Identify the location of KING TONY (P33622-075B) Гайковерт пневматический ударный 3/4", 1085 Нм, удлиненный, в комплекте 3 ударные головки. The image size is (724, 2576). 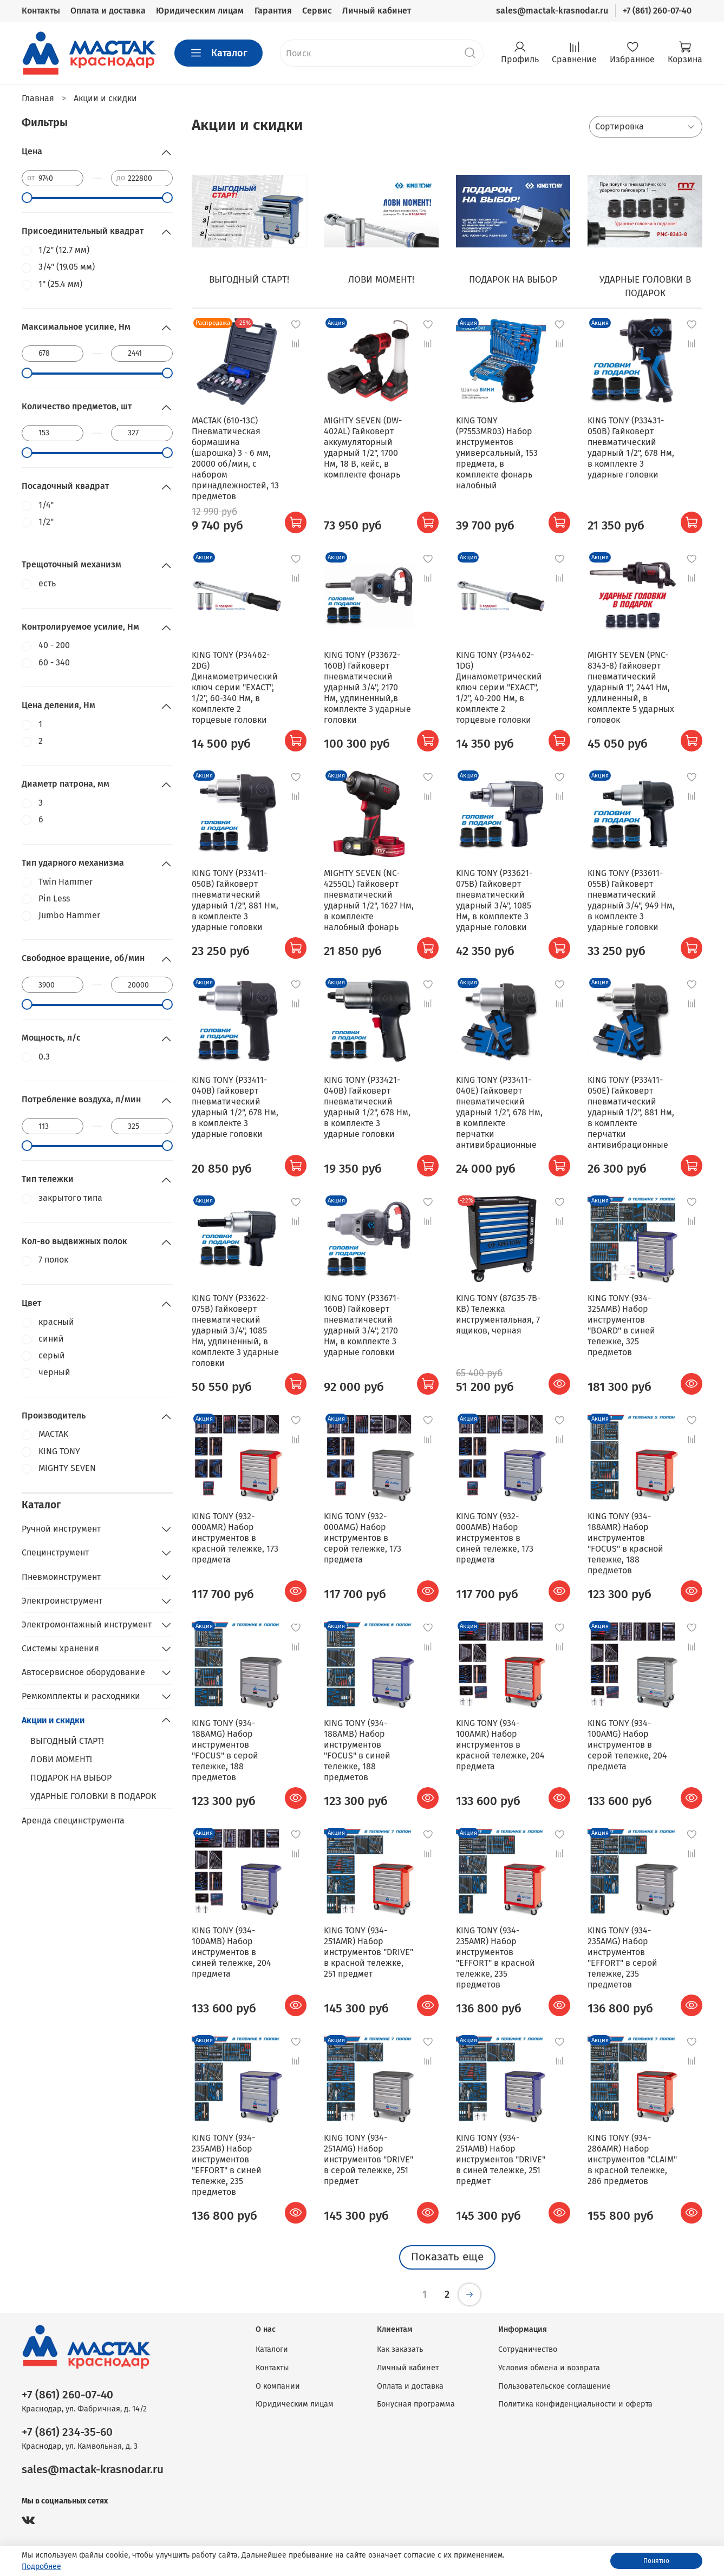
(235, 1330).